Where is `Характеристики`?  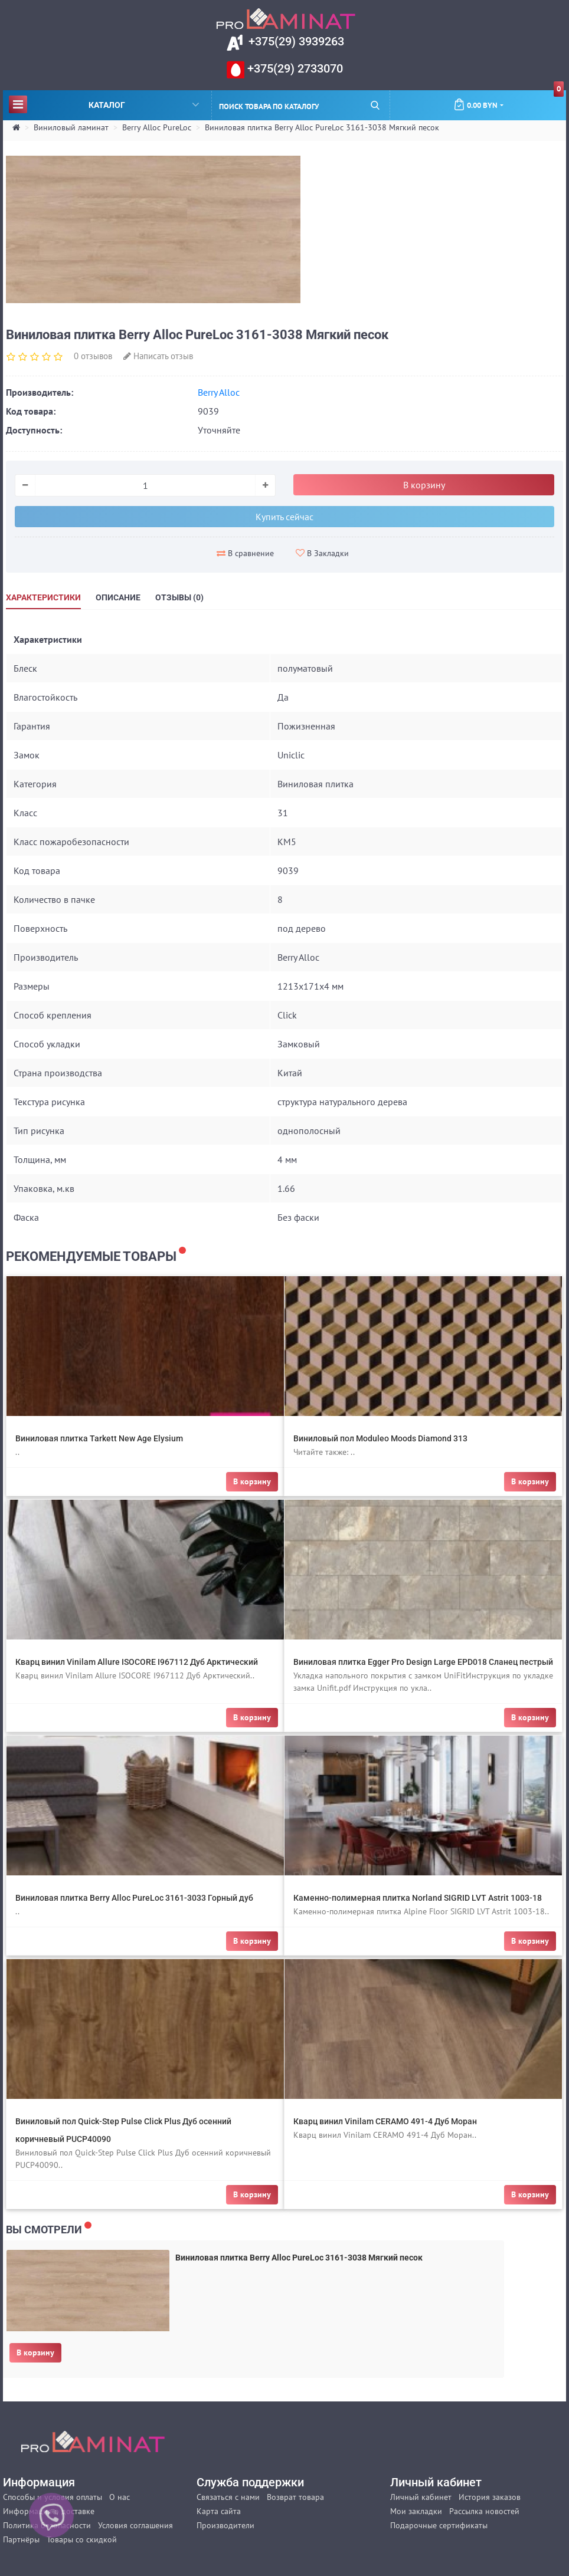 Характеристики is located at coordinates (43, 597).